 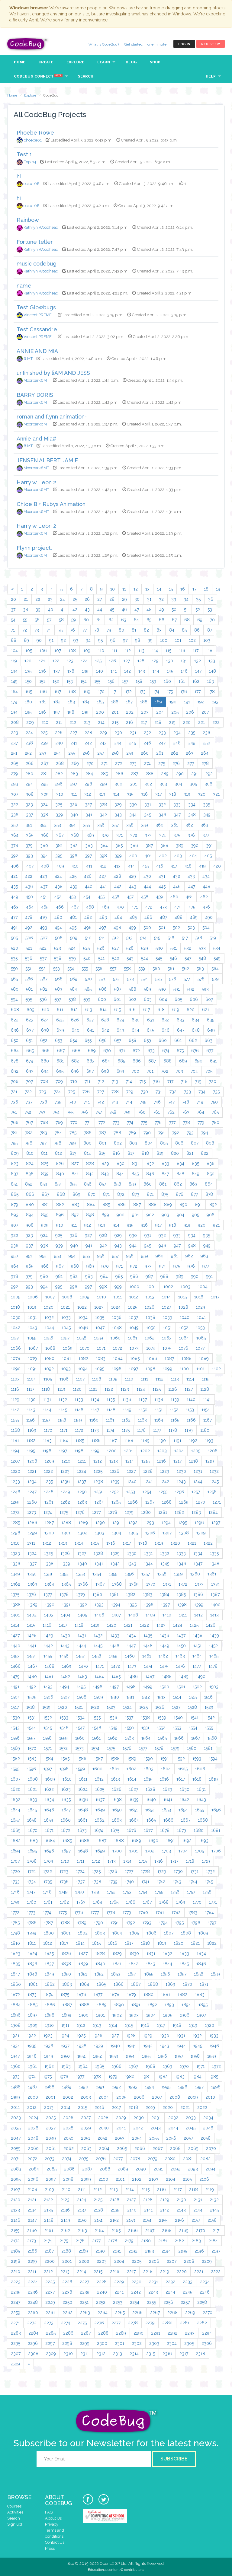 I want to click on 210, so click(x=44, y=722).